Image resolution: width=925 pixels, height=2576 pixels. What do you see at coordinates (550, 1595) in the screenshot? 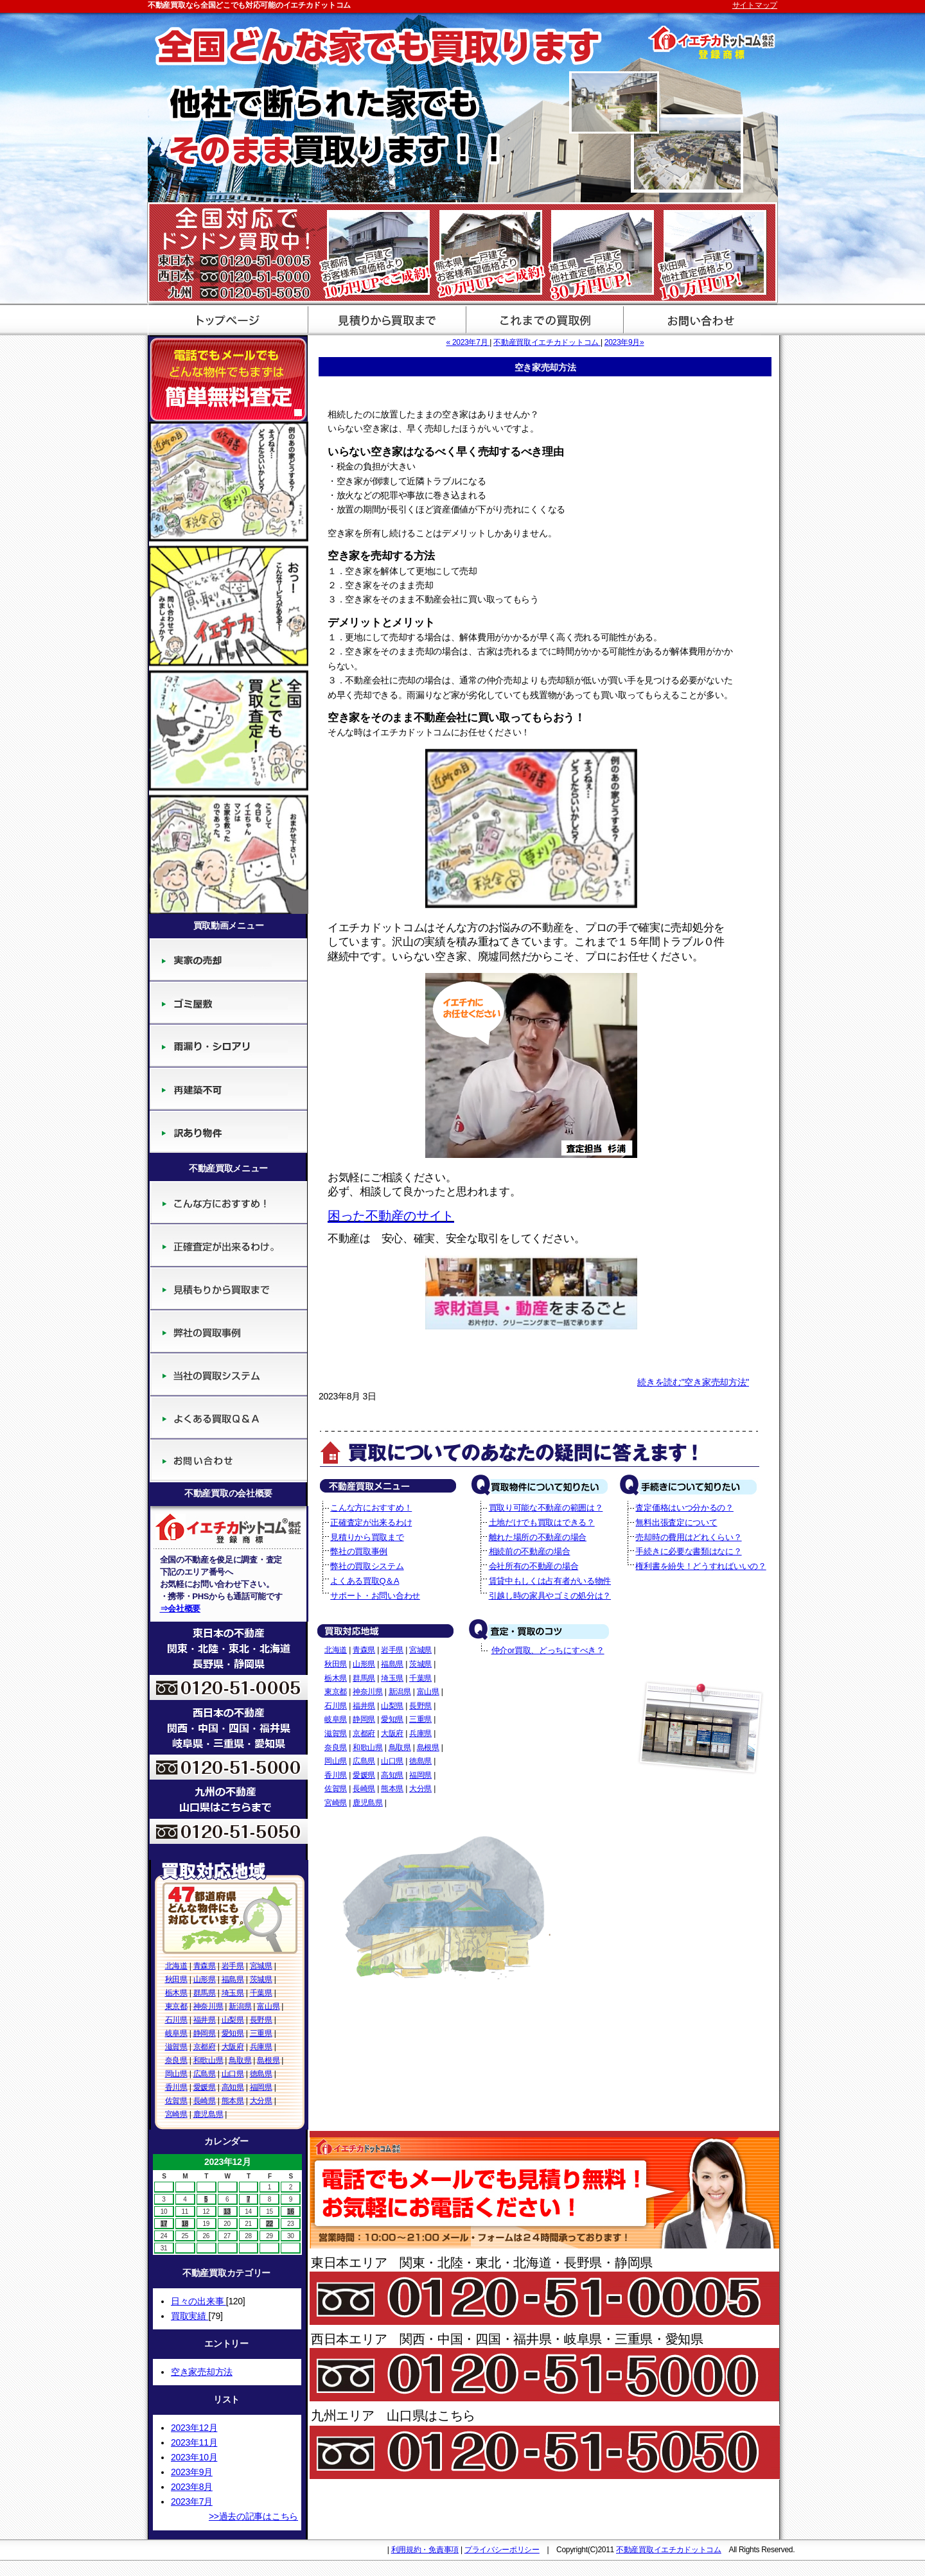
I see `引越し時の家具やゴミの処分は？` at bounding box center [550, 1595].